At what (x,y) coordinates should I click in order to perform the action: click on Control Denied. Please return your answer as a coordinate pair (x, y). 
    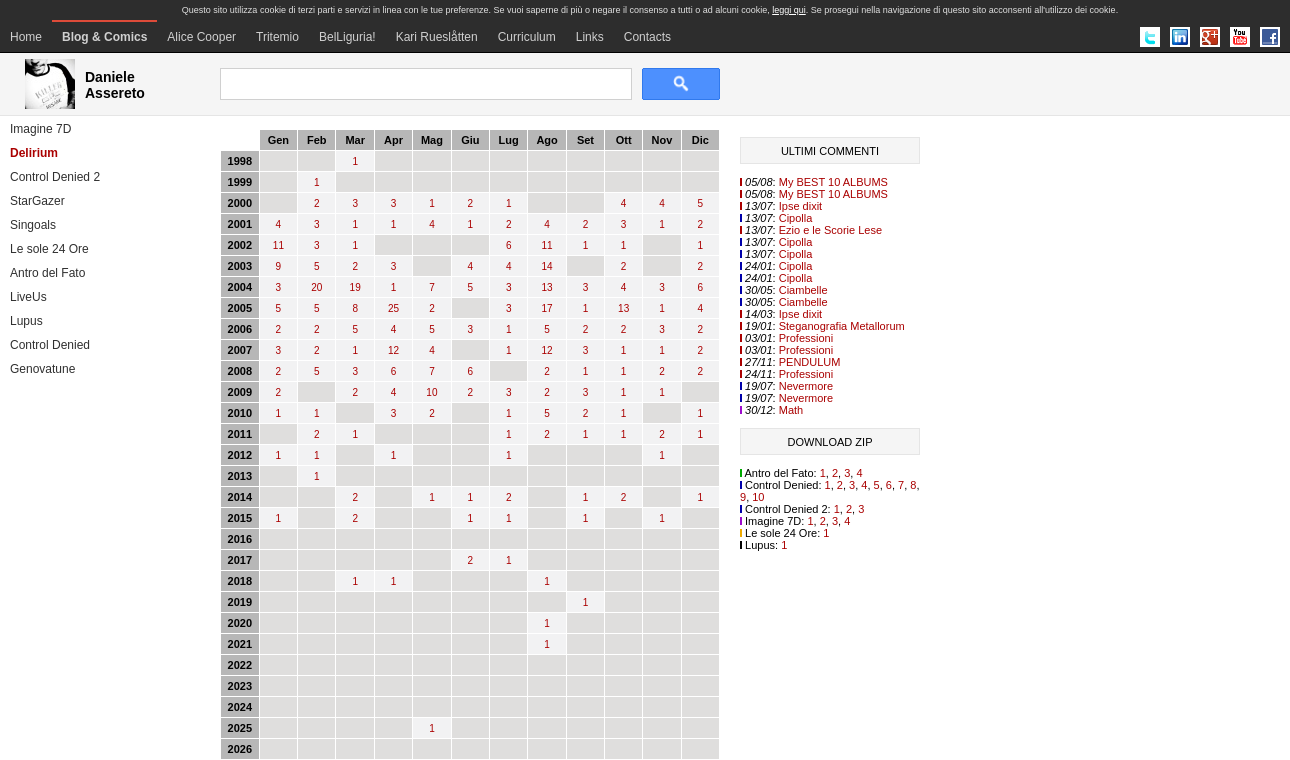
    Looking at the image, I should click on (50, 345).